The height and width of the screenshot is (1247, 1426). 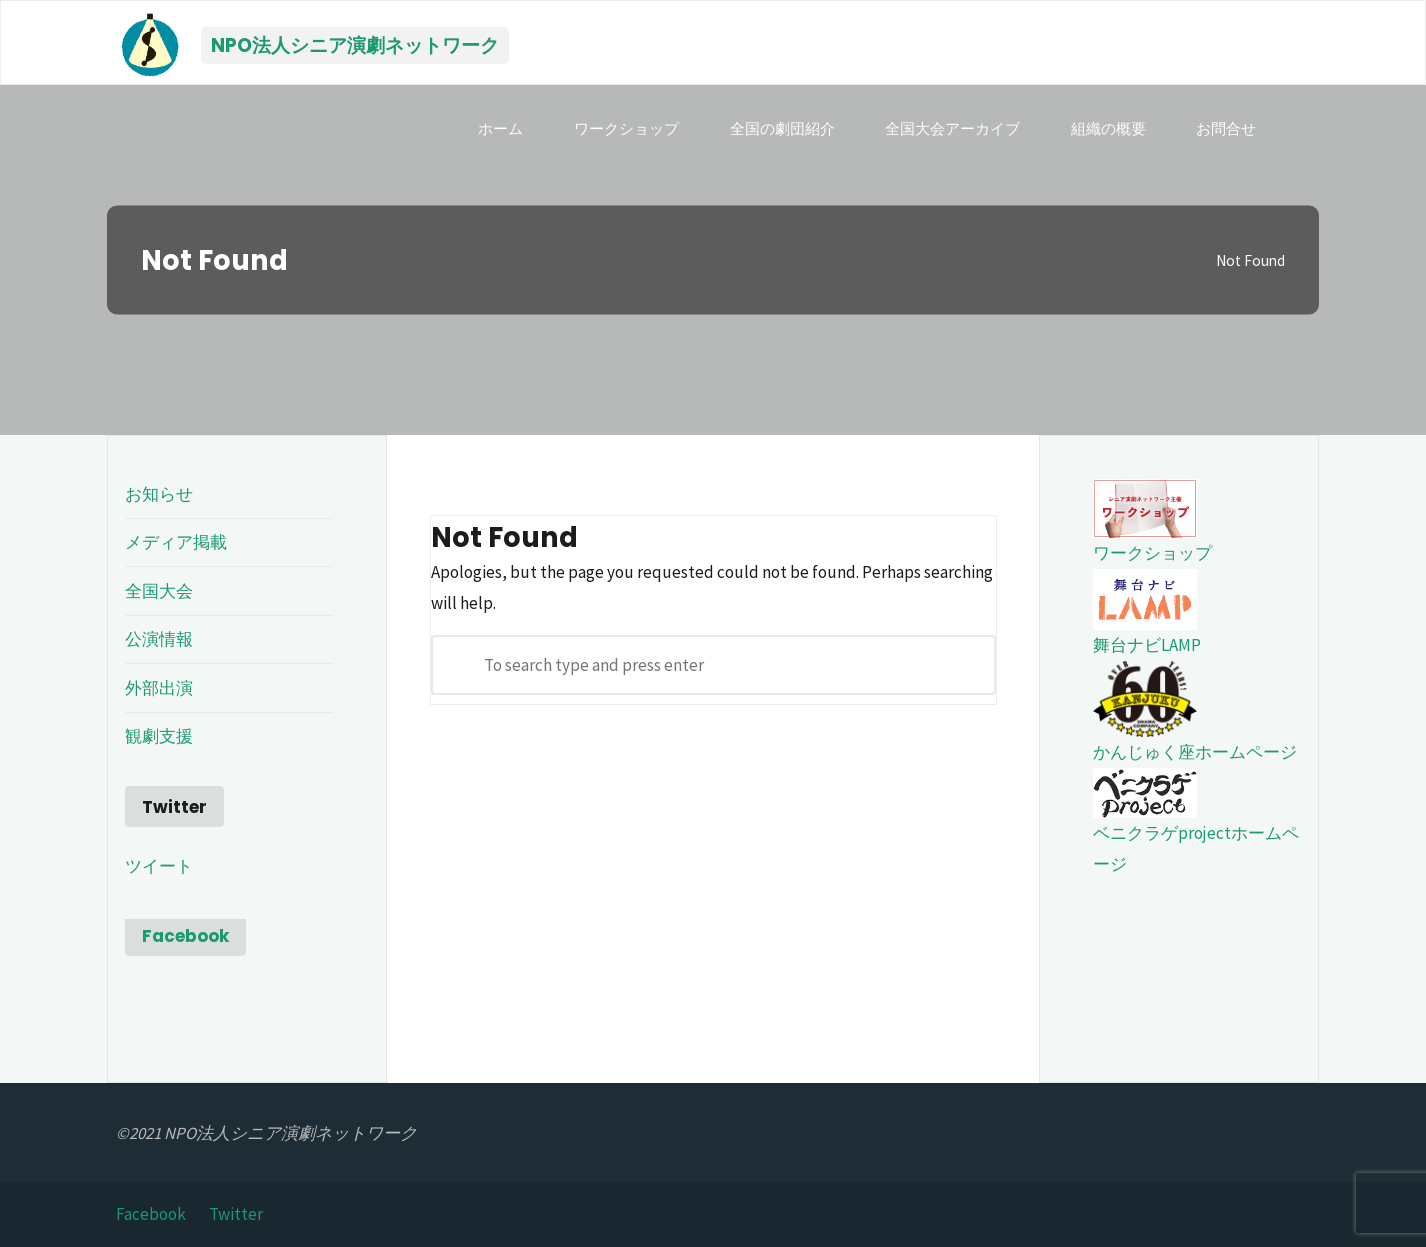 What do you see at coordinates (159, 591) in the screenshot?
I see `全国大会` at bounding box center [159, 591].